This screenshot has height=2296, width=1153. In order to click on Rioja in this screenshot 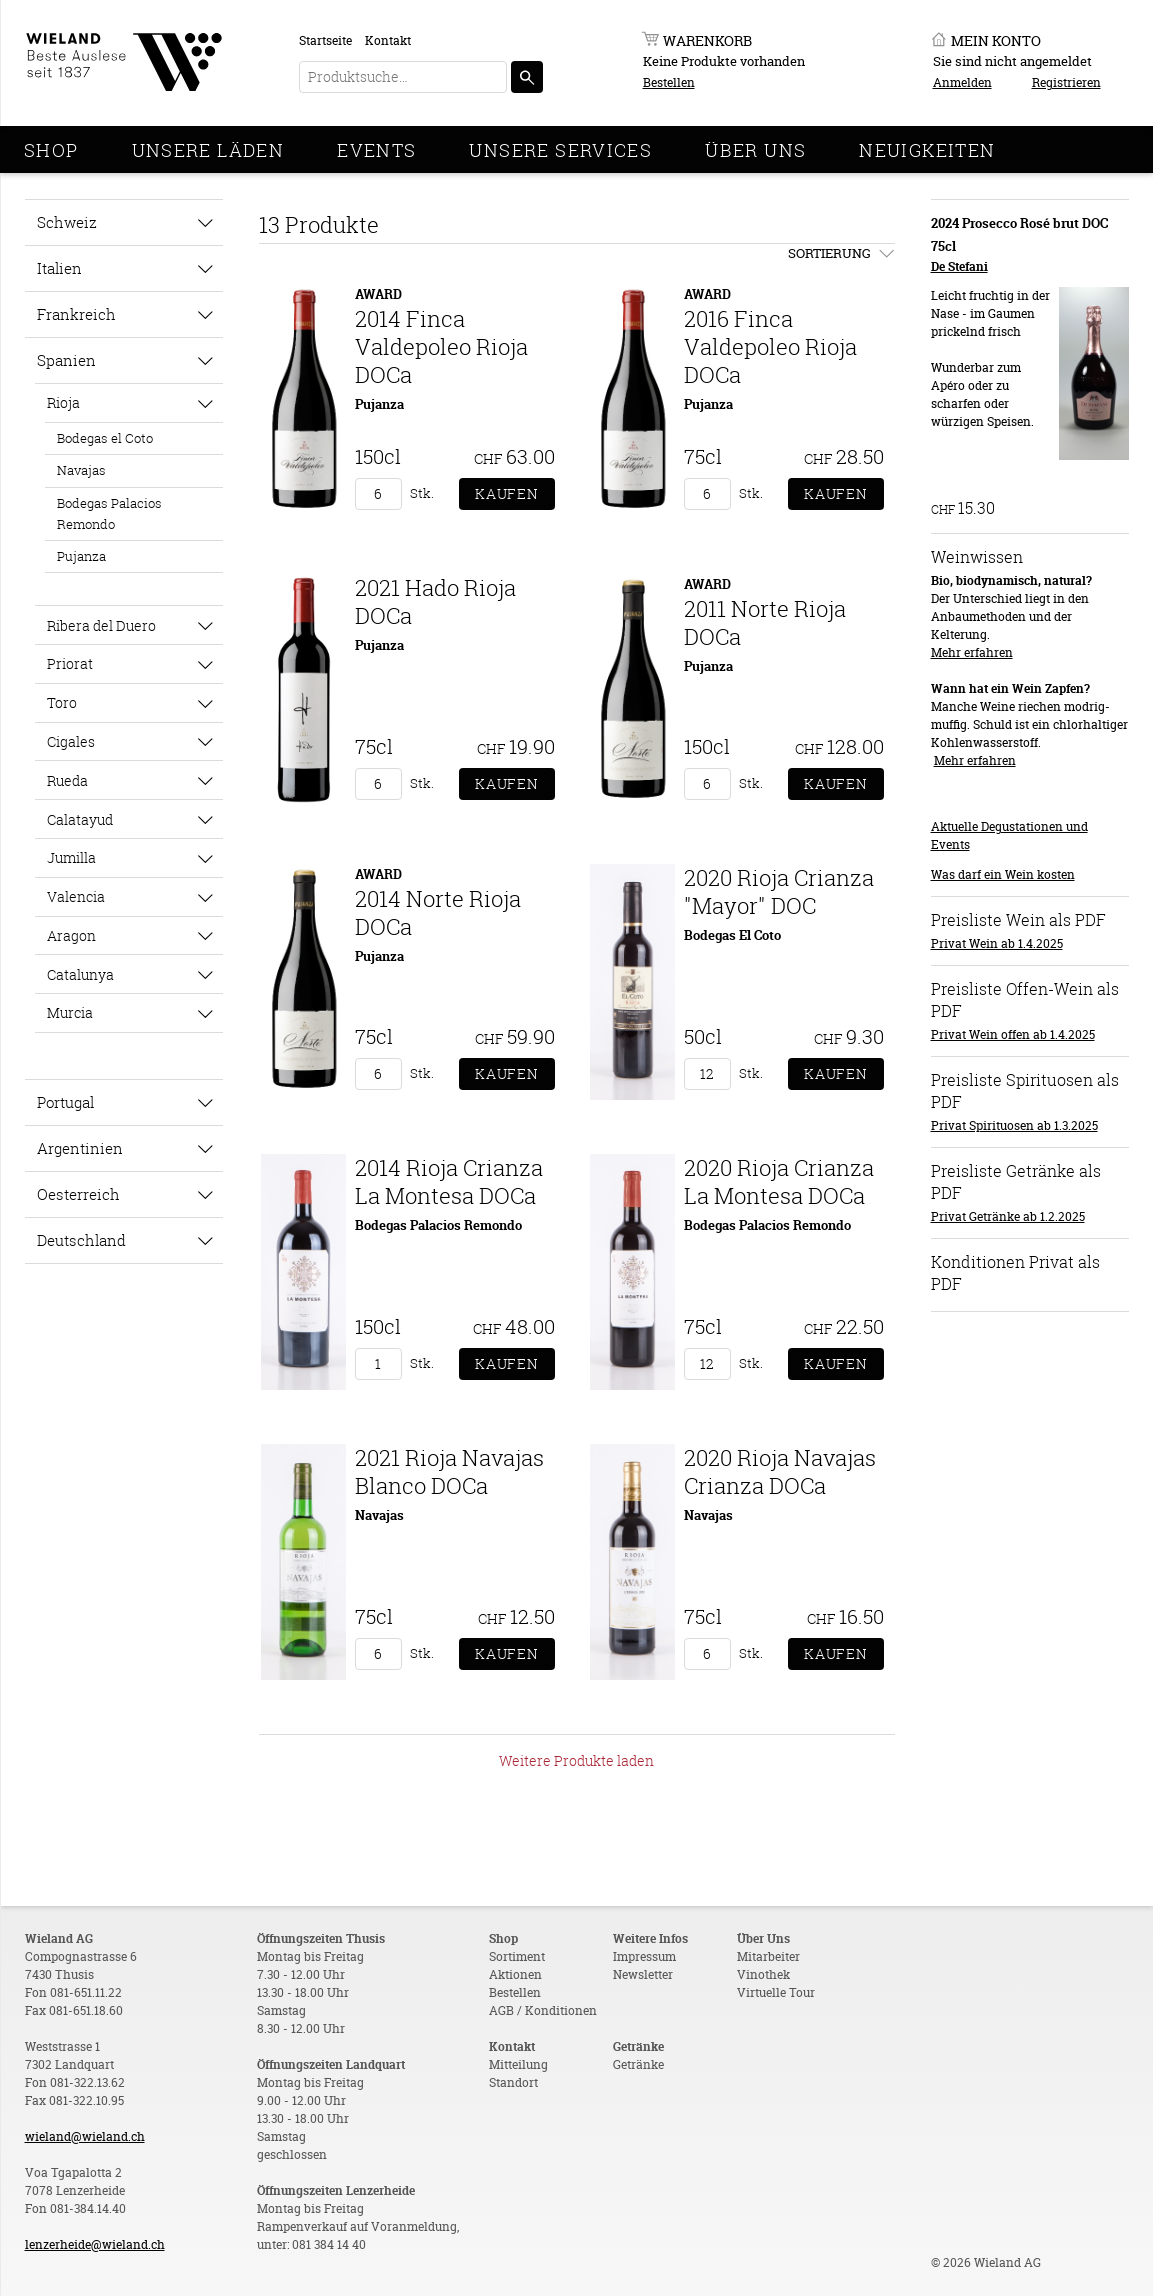, I will do `click(63, 402)`.